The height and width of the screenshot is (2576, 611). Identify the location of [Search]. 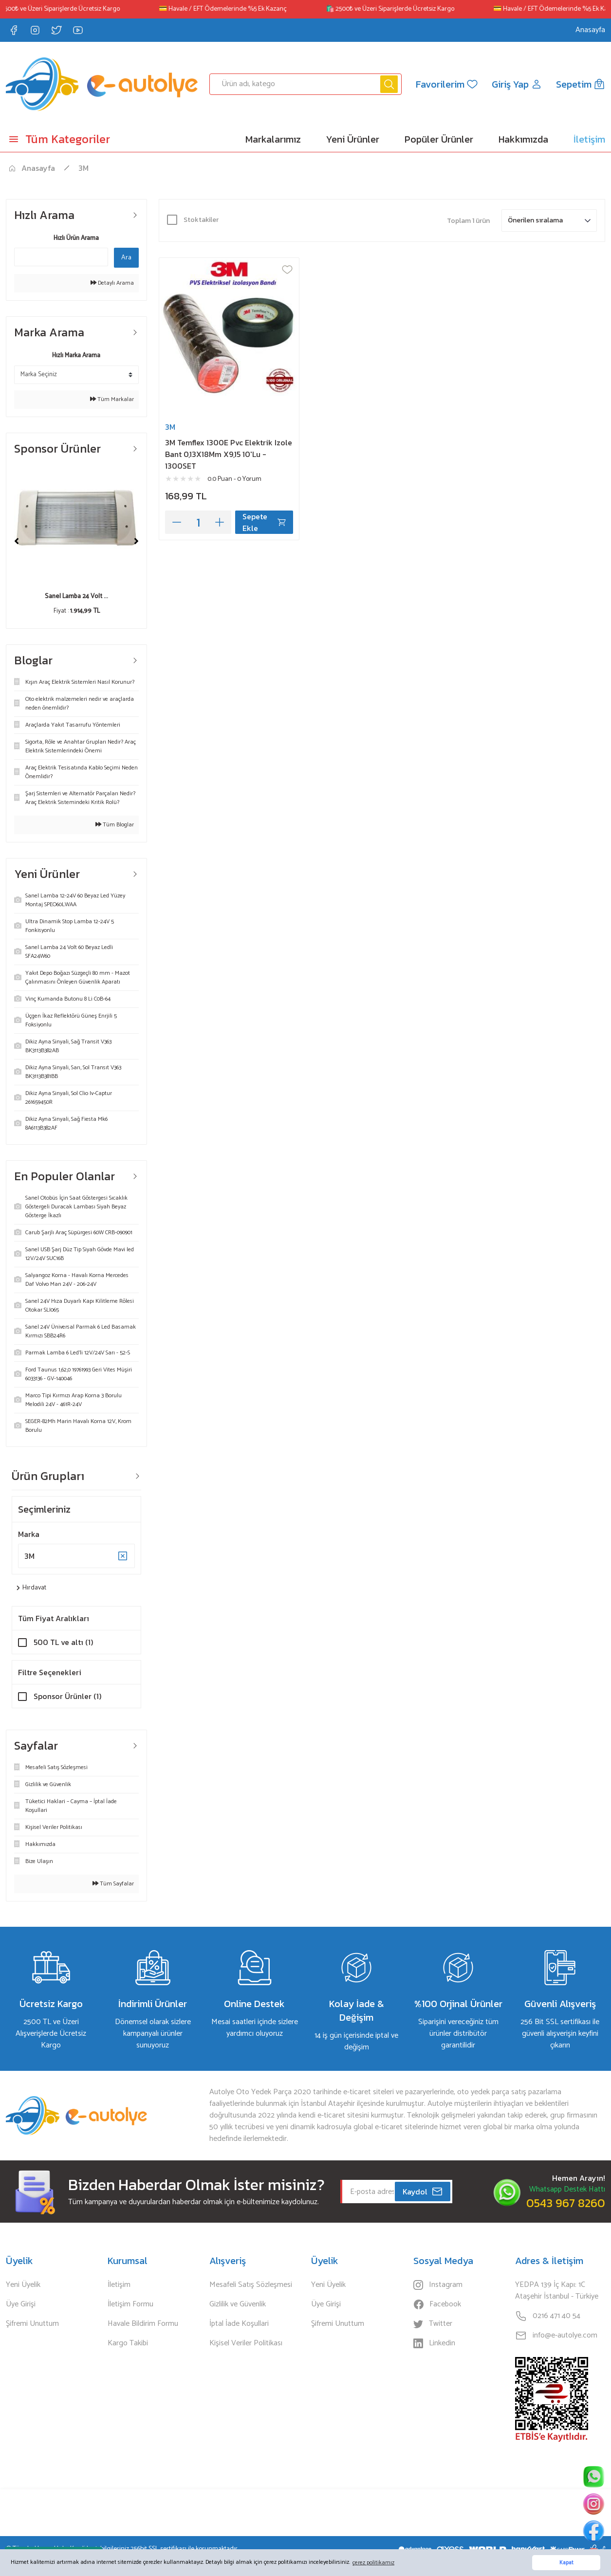
(305, 84).